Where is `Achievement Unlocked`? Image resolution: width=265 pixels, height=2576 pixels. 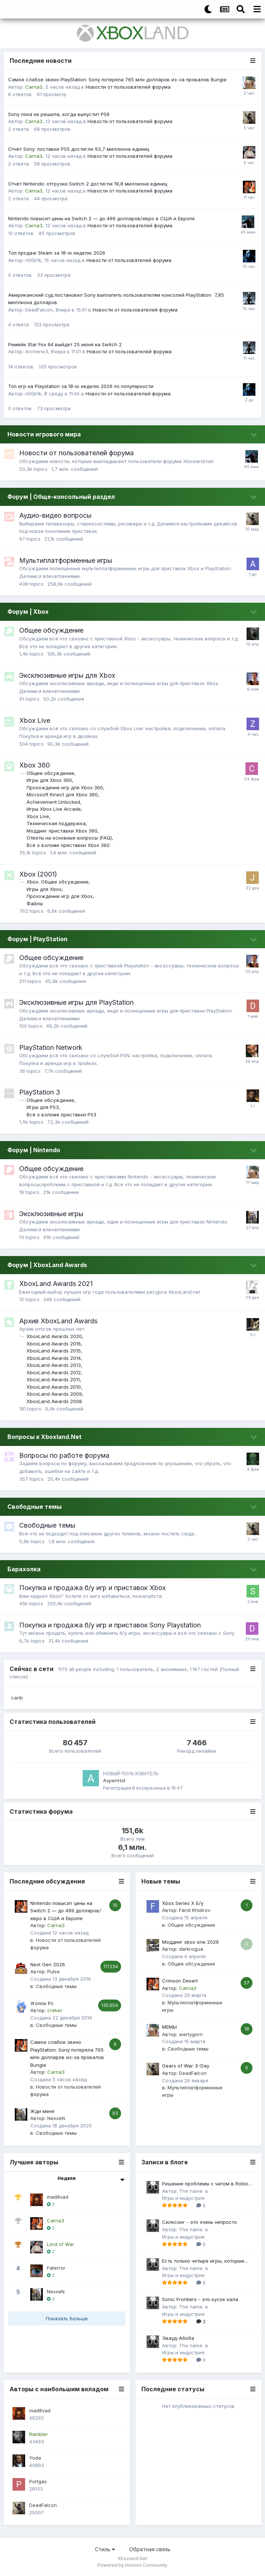 Achievement Unlocked is located at coordinates (53, 802).